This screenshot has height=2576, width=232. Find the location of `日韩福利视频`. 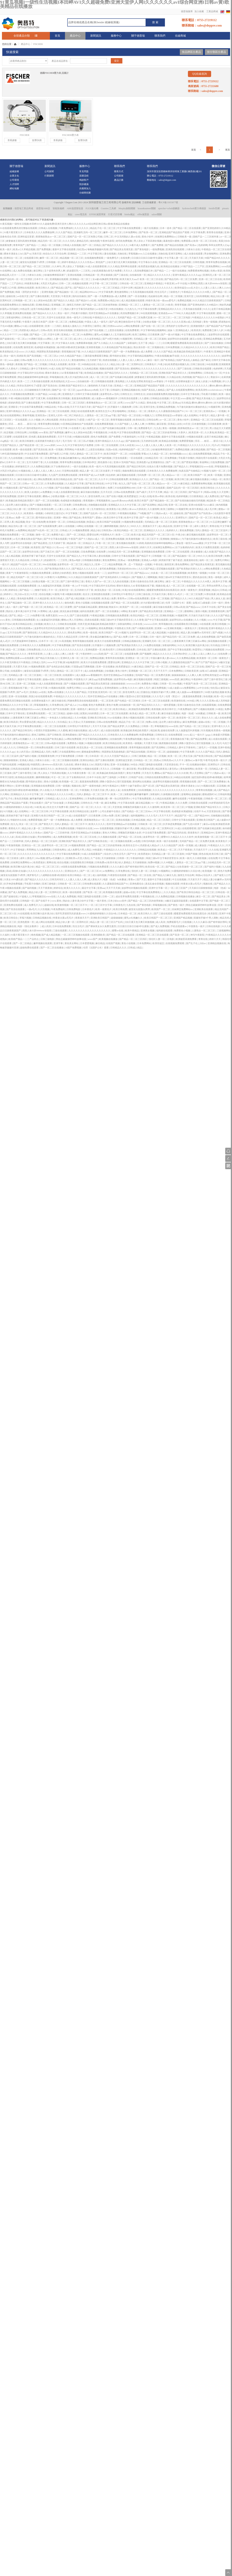

日韩福利视频 is located at coordinates (225, 794).